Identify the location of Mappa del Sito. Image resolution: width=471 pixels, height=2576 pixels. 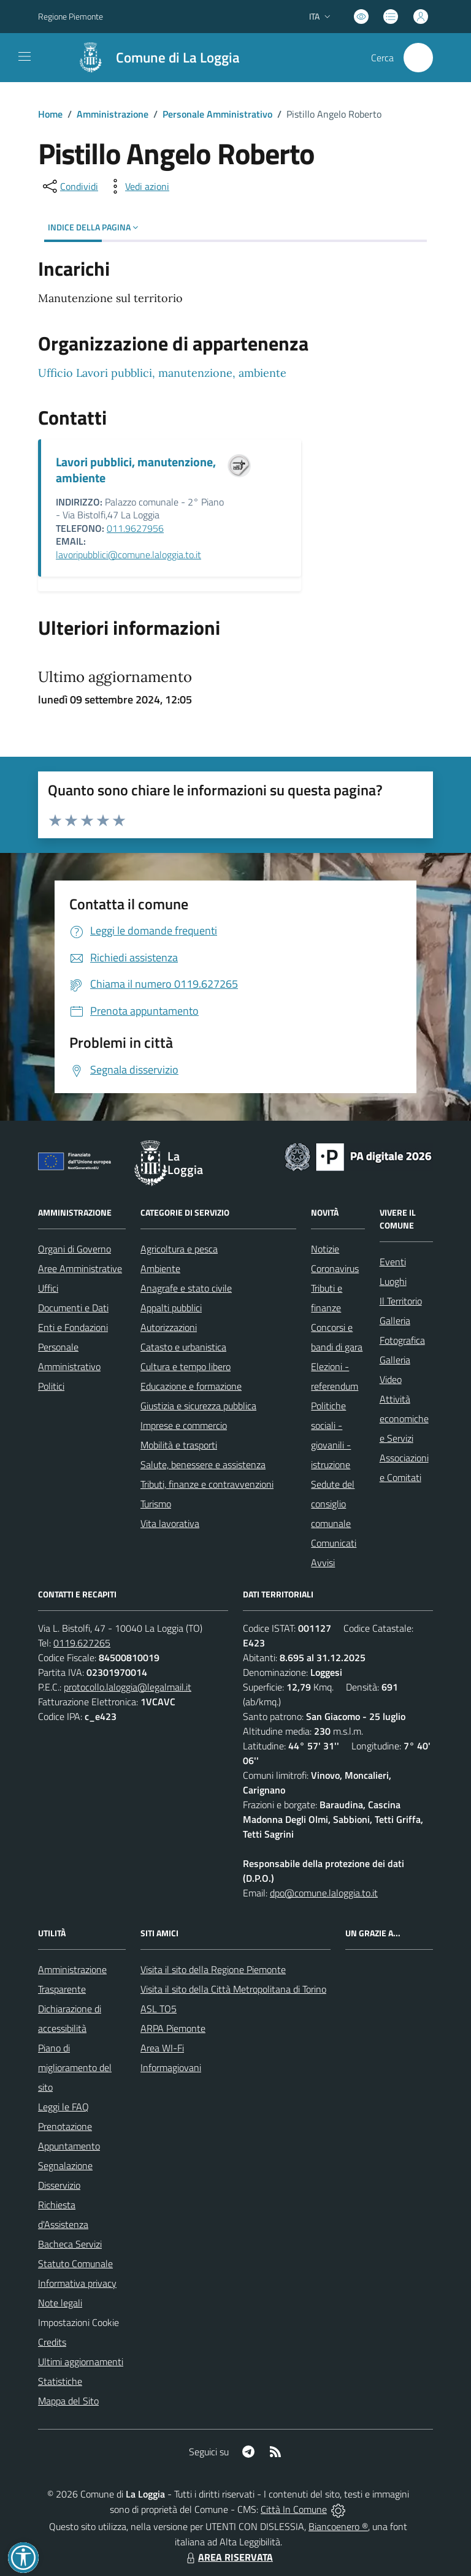
(68, 2400).